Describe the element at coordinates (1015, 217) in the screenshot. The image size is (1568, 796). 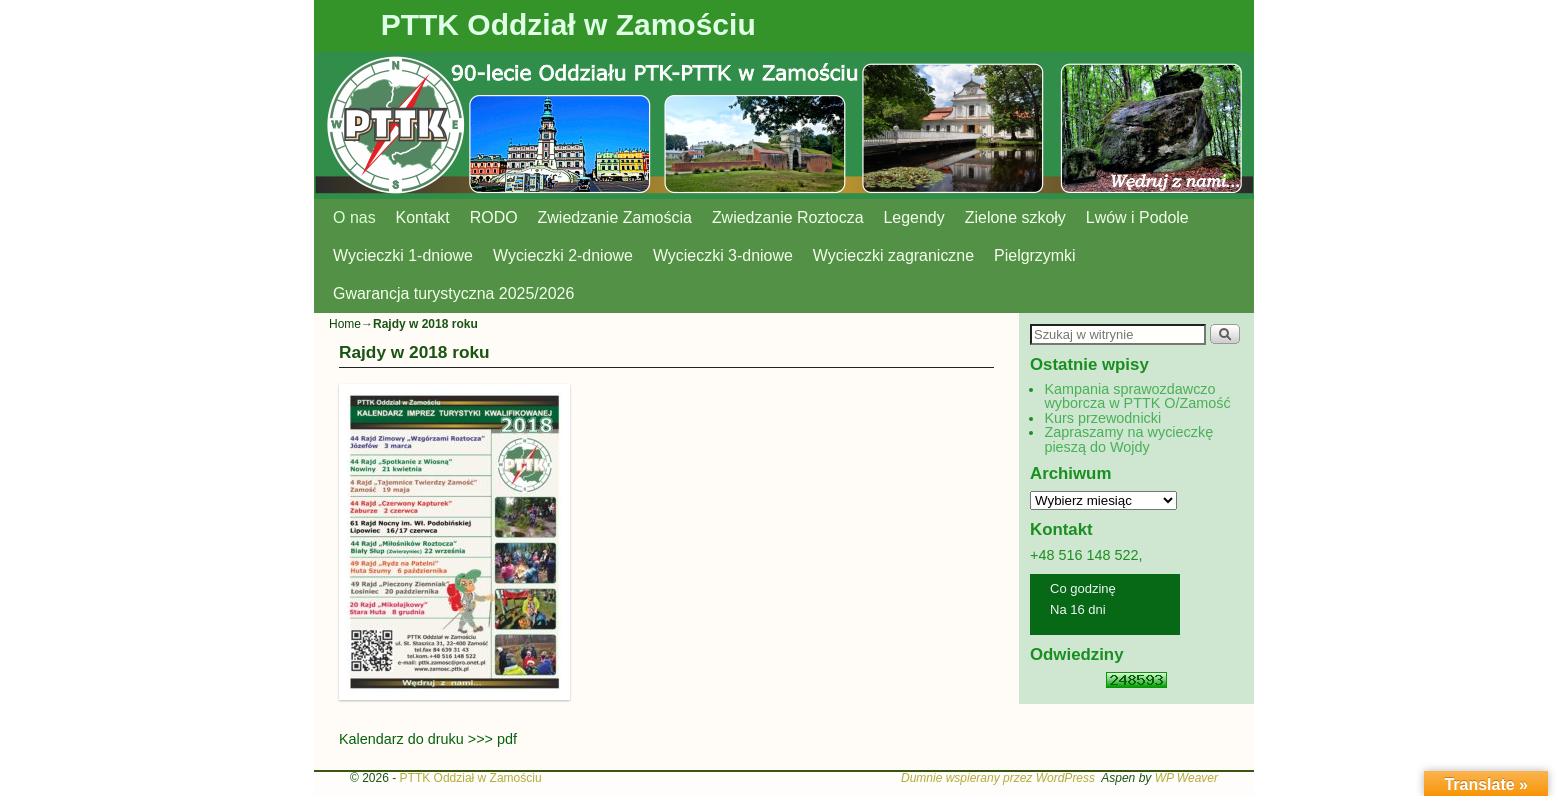
I see `Zielone szkoły` at that location.